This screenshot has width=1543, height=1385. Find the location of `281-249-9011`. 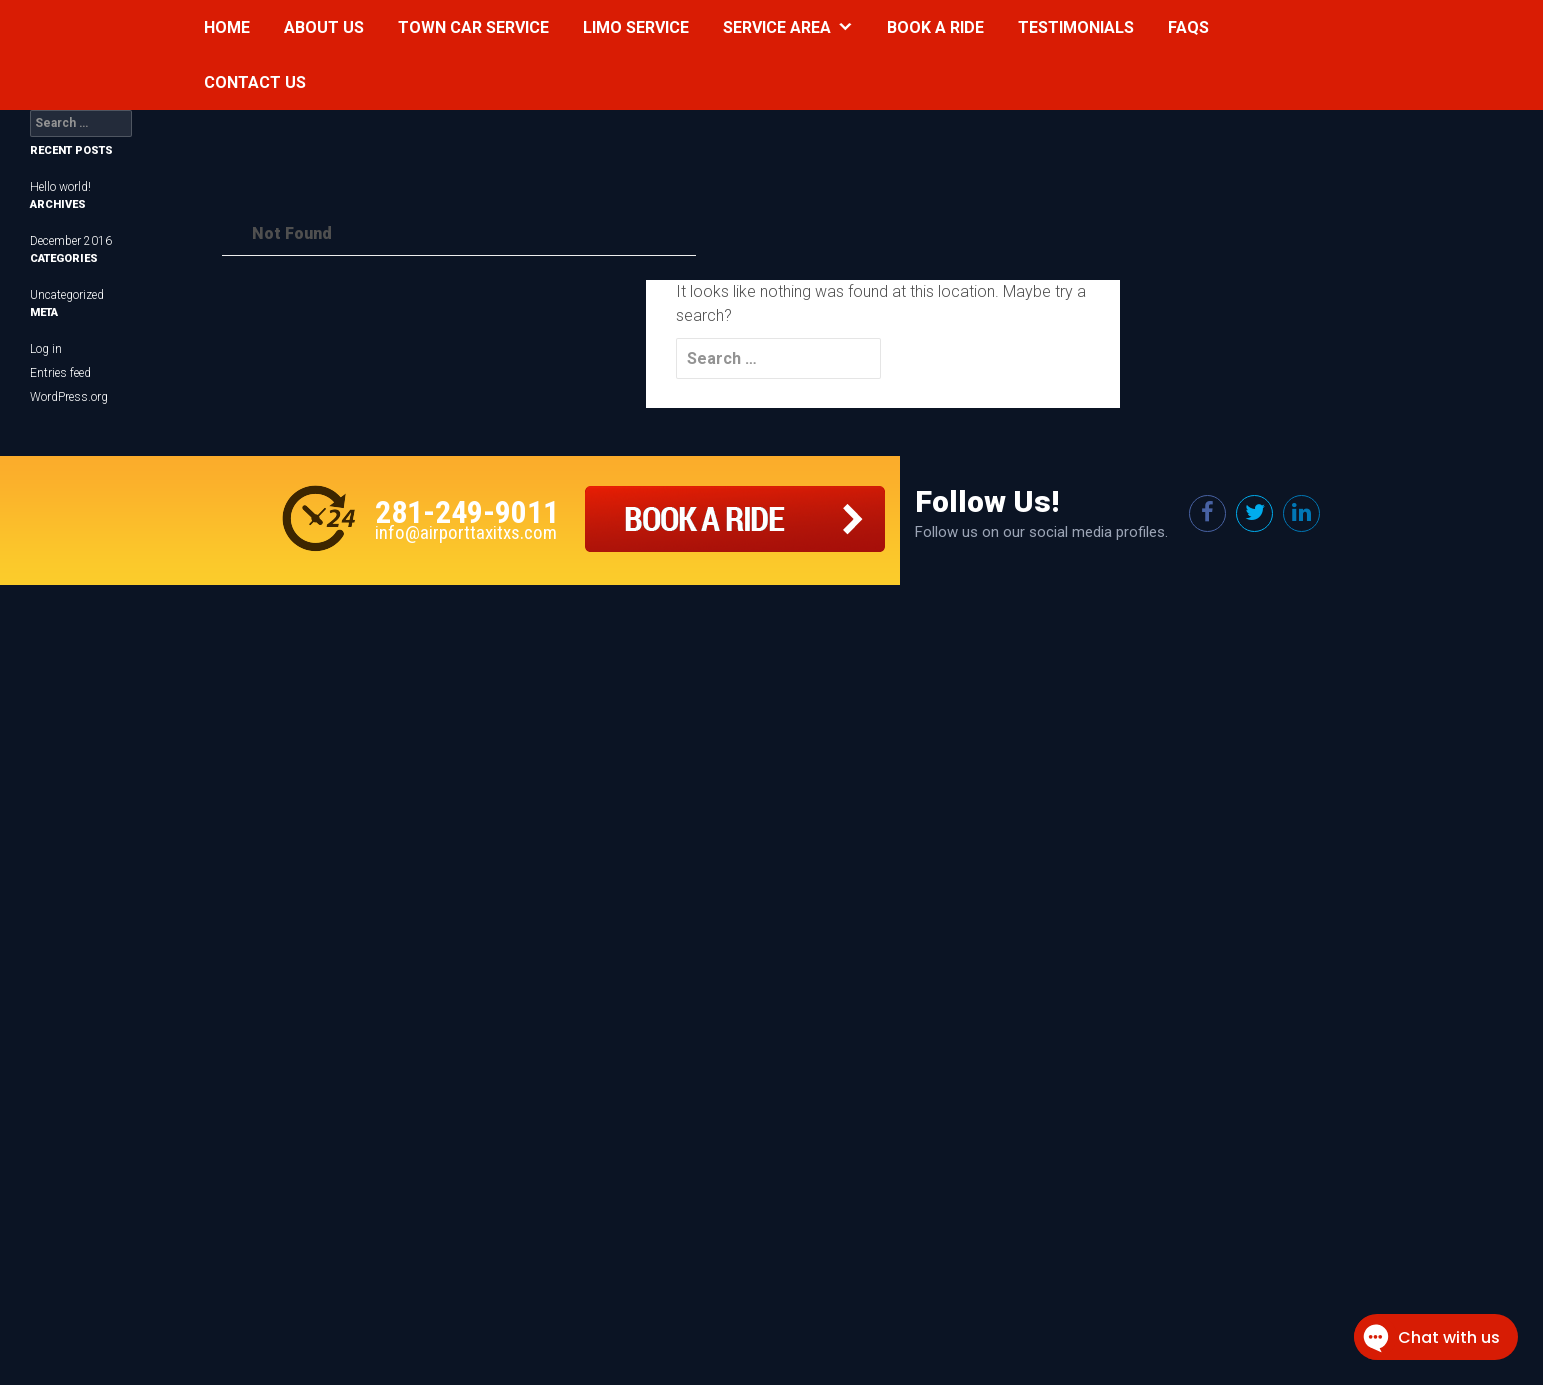

281-249-9011 is located at coordinates (467, 512).